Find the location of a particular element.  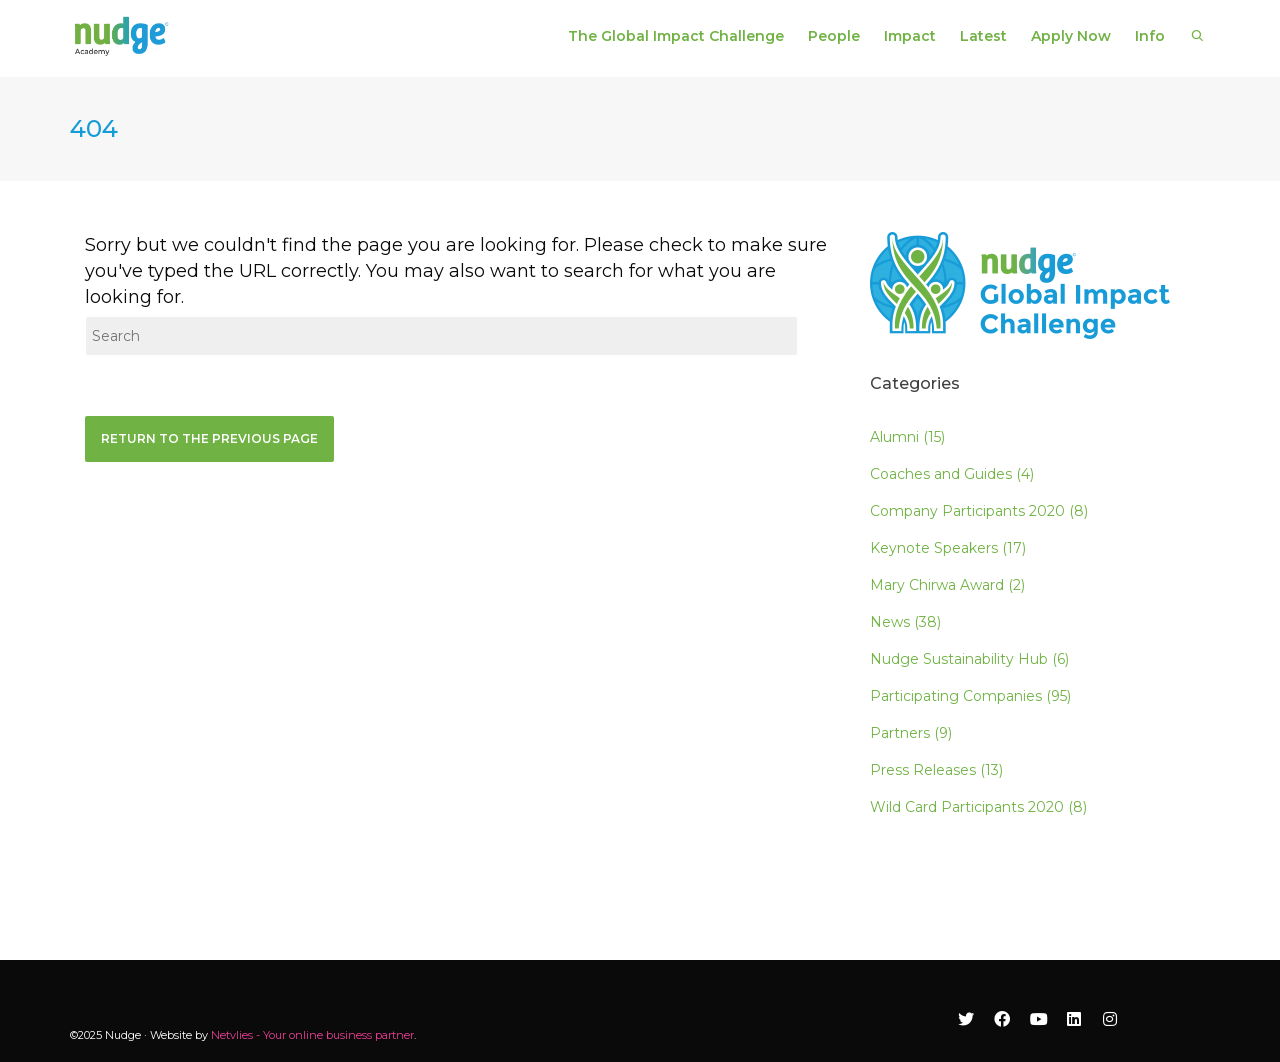

Press Releases is located at coordinates (936, 770).